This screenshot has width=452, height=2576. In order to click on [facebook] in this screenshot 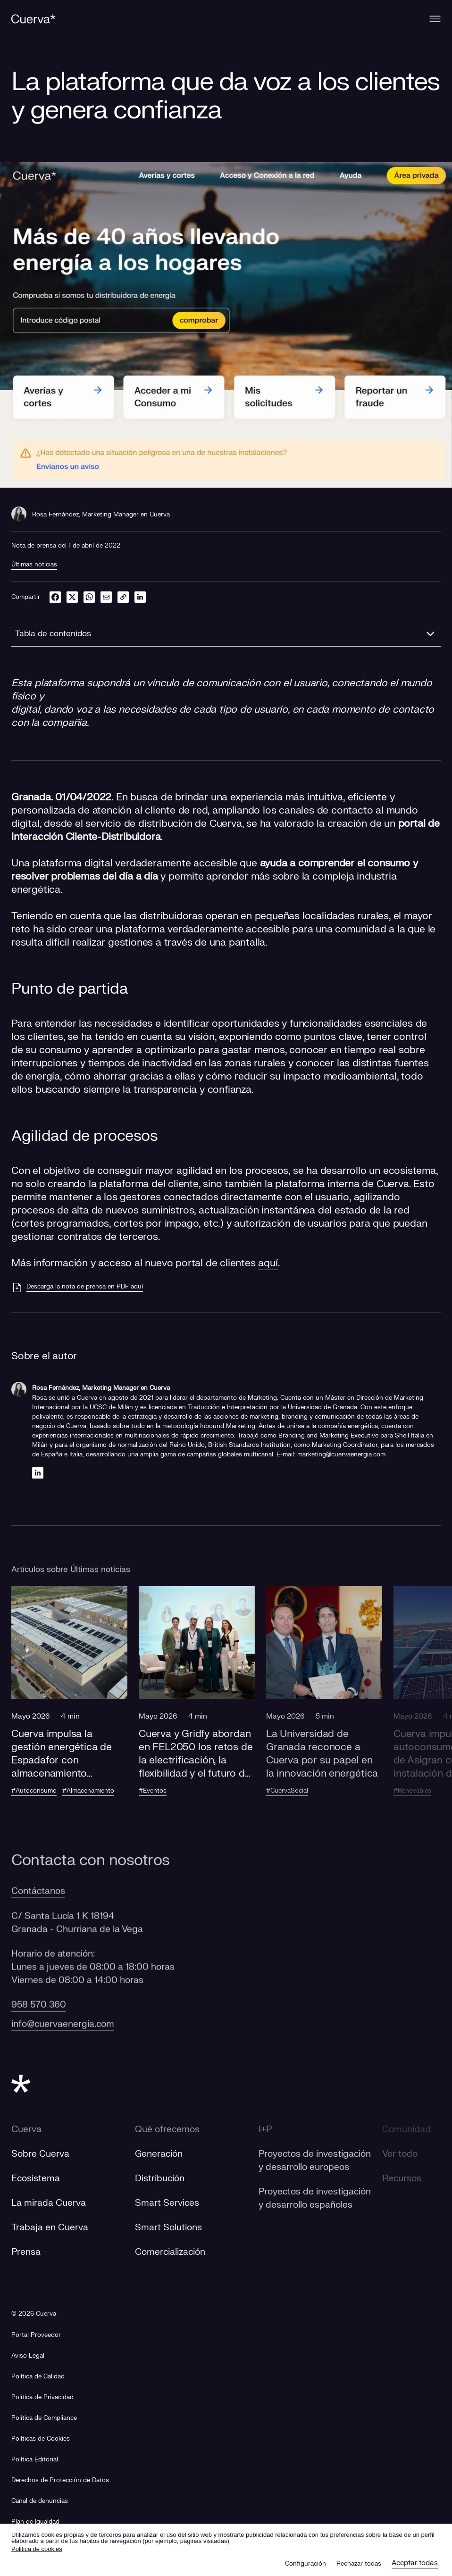, I will do `click(55, 597)`.